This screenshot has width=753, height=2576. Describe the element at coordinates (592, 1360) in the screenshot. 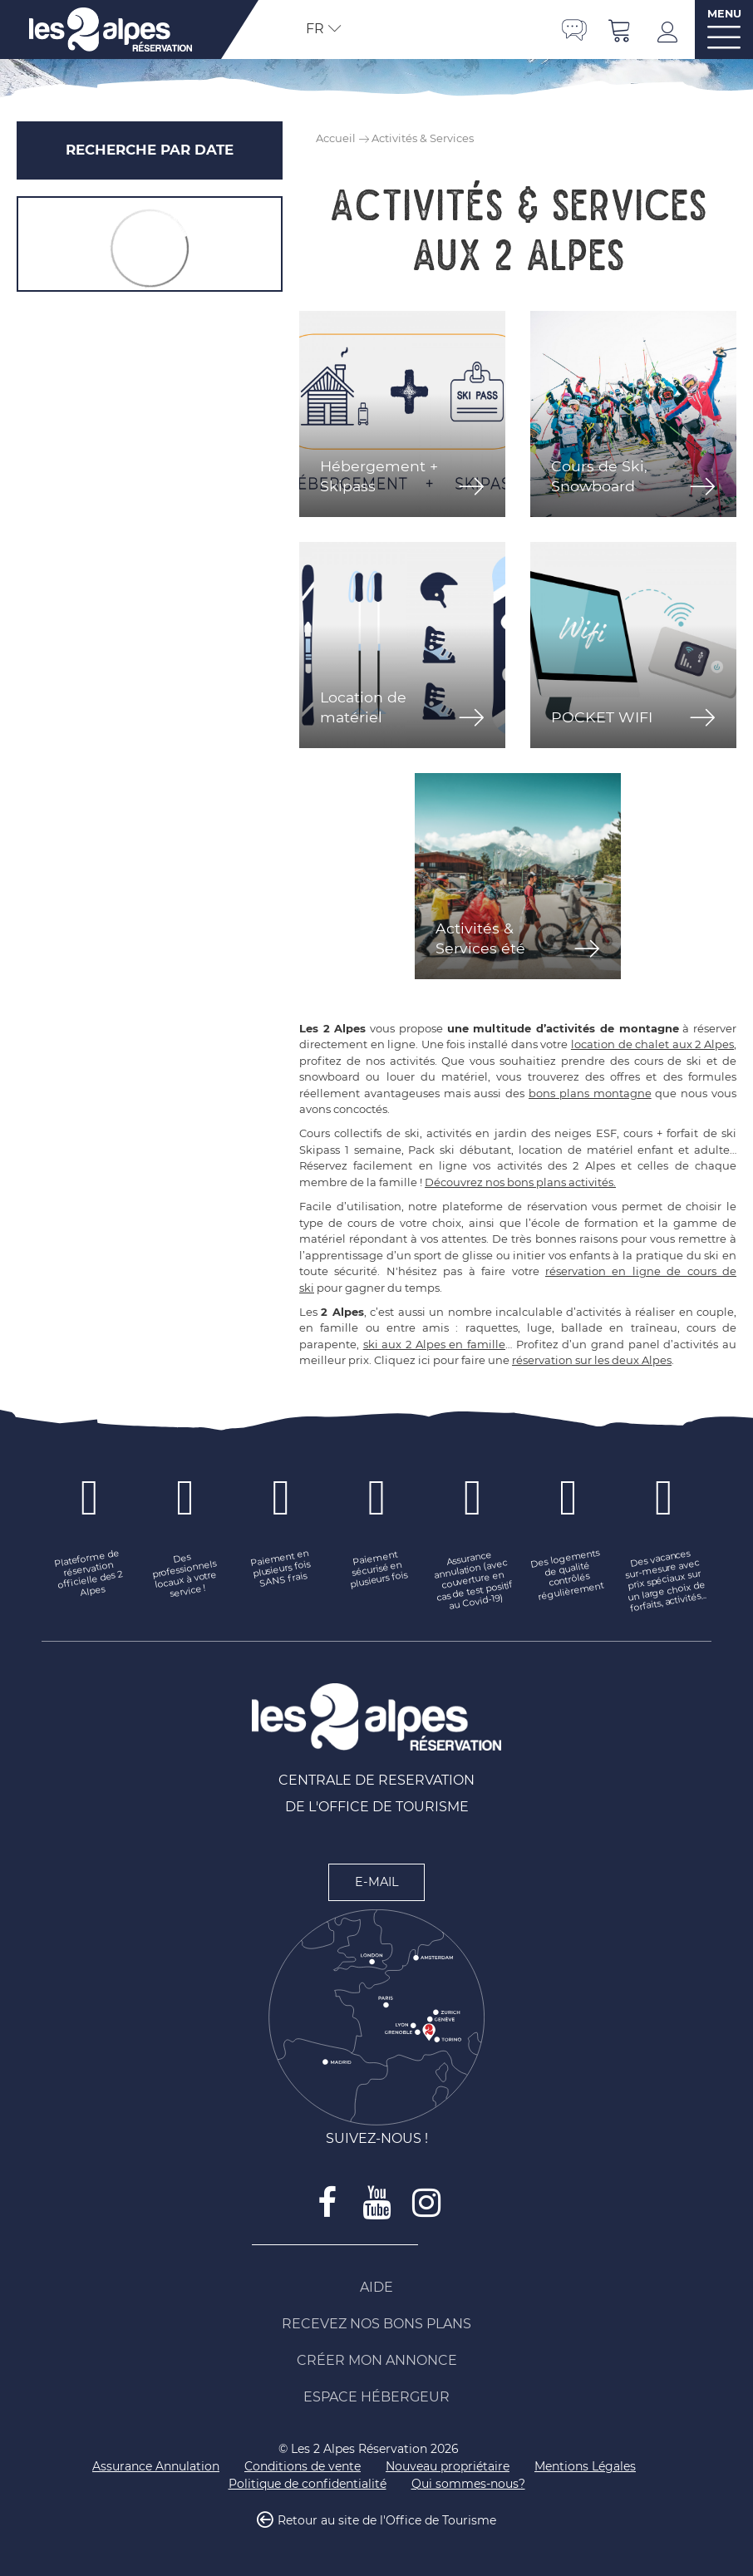

I see `réservation sur les deux Alpes` at that location.